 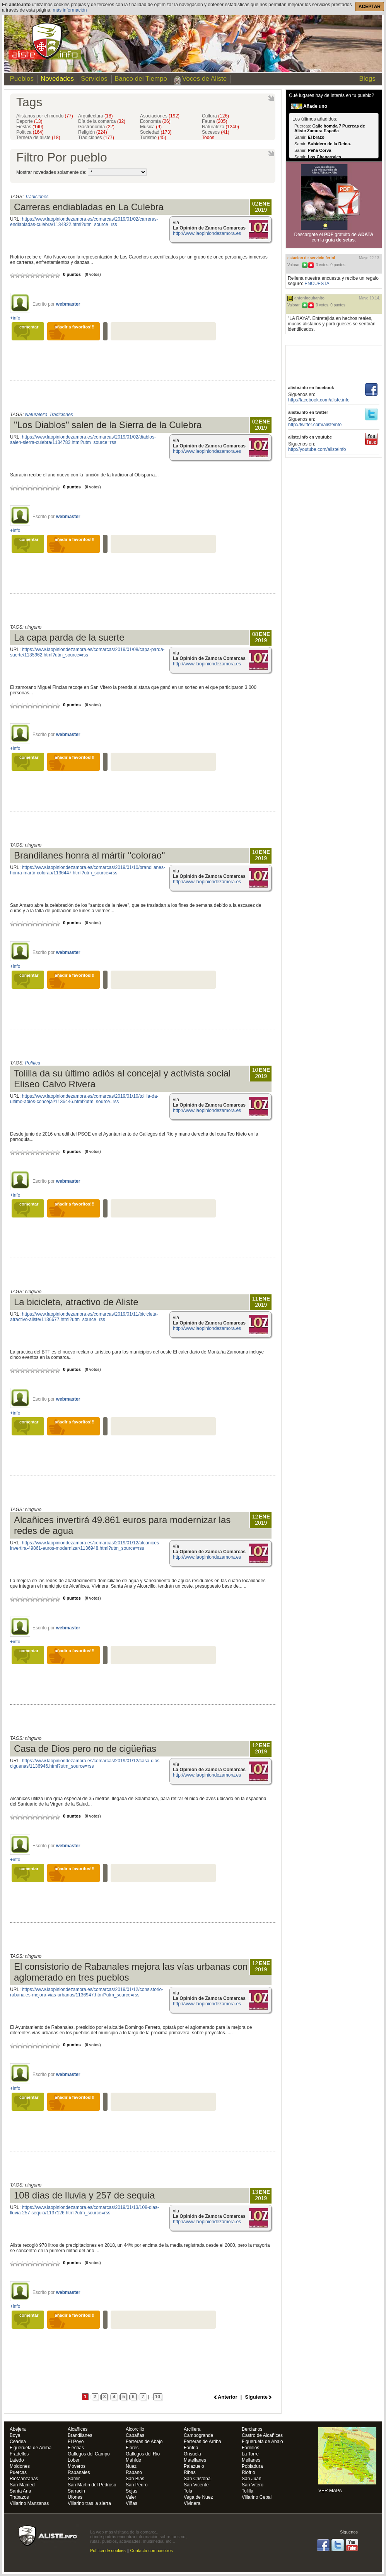 What do you see at coordinates (257, 2497) in the screenshot?
I see `Villarino Cebal` at bounding box center [257, 2497].